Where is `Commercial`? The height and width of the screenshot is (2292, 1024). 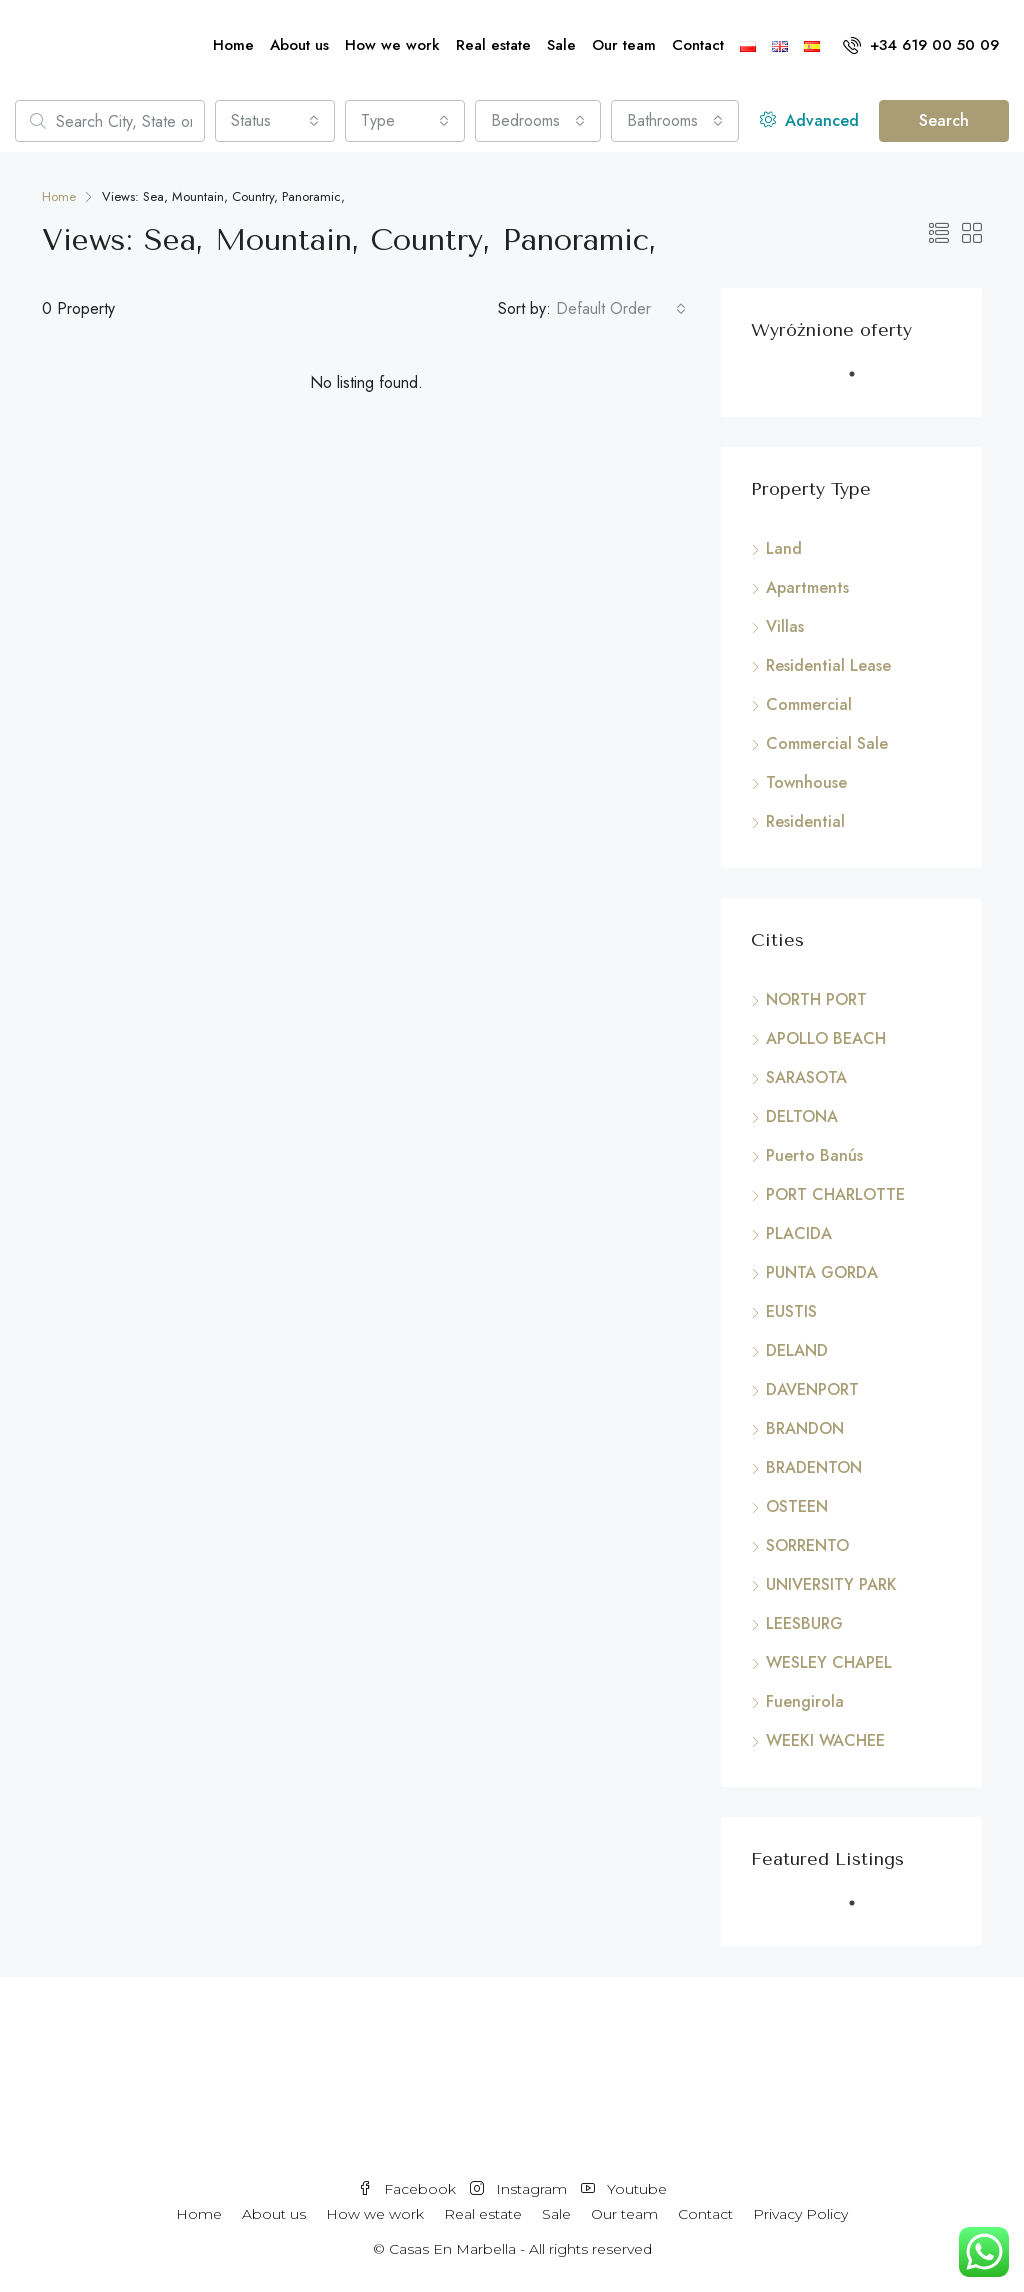
Commercial is located at coordinates (809, 704).